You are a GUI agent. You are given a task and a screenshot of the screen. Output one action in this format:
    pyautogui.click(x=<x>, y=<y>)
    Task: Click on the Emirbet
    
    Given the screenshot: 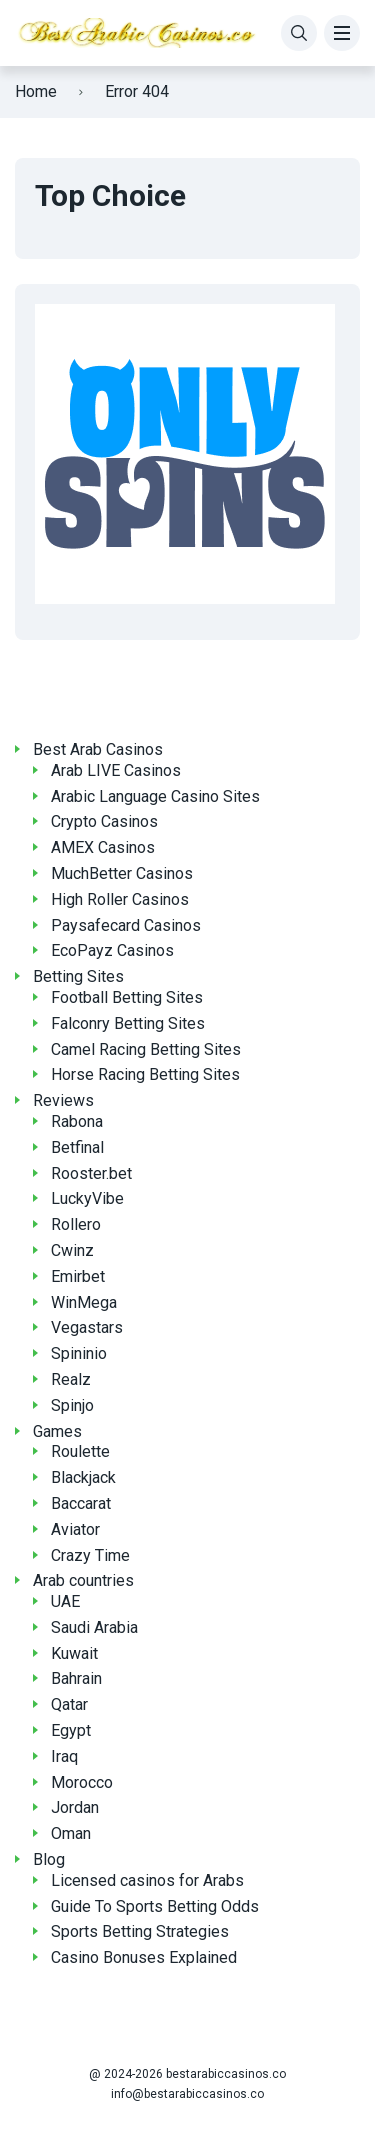 What is the action you would take?
    pyautogui.click(x=78, y=1276)
    